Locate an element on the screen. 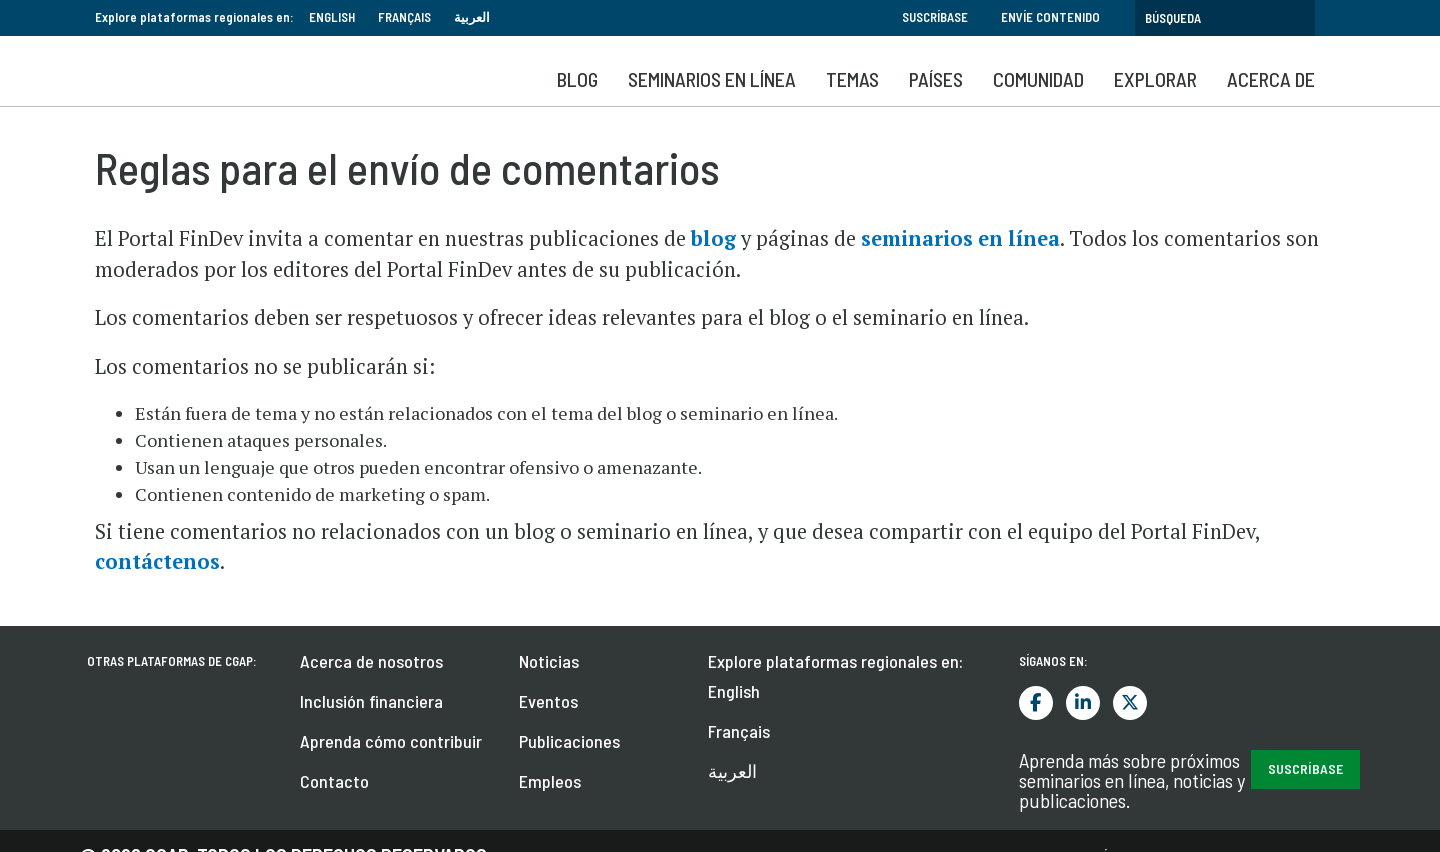  Acerca de is located at coordinates (1271, 79).